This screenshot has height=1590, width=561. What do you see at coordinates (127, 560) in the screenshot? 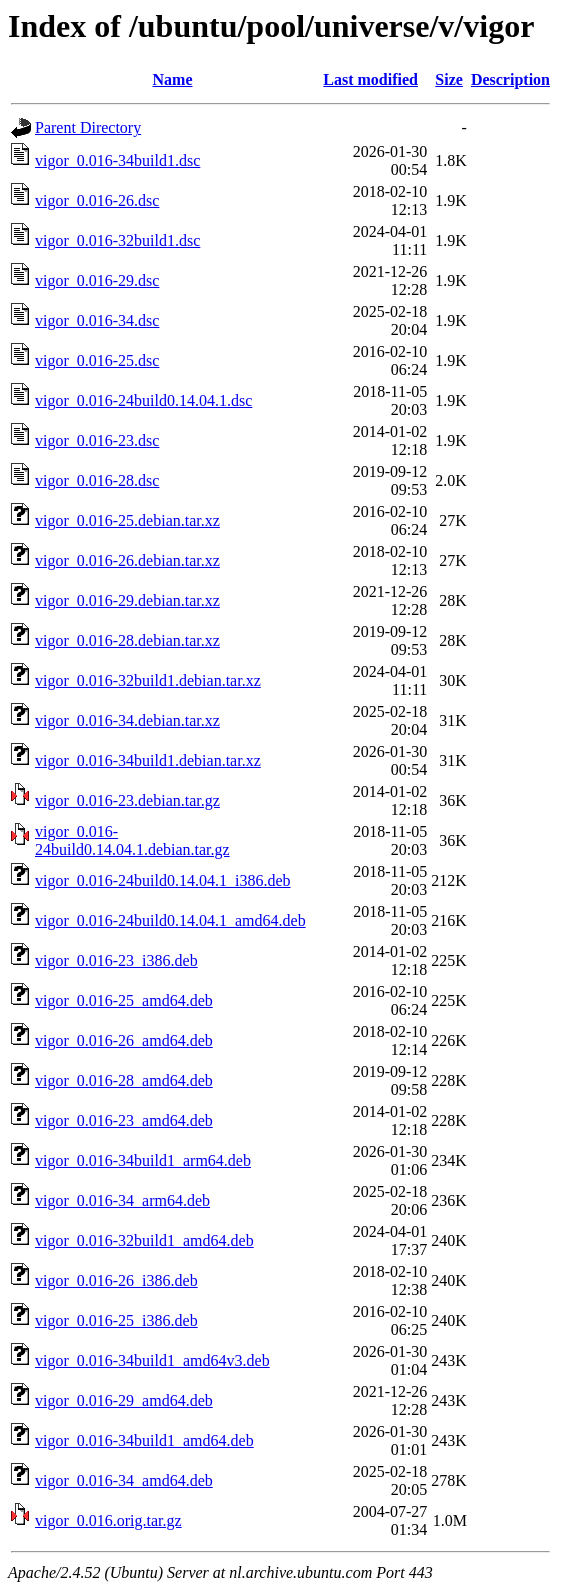
I see `vigor_0.016-26.debian.tar.xz` at bounding box center [127, 560].